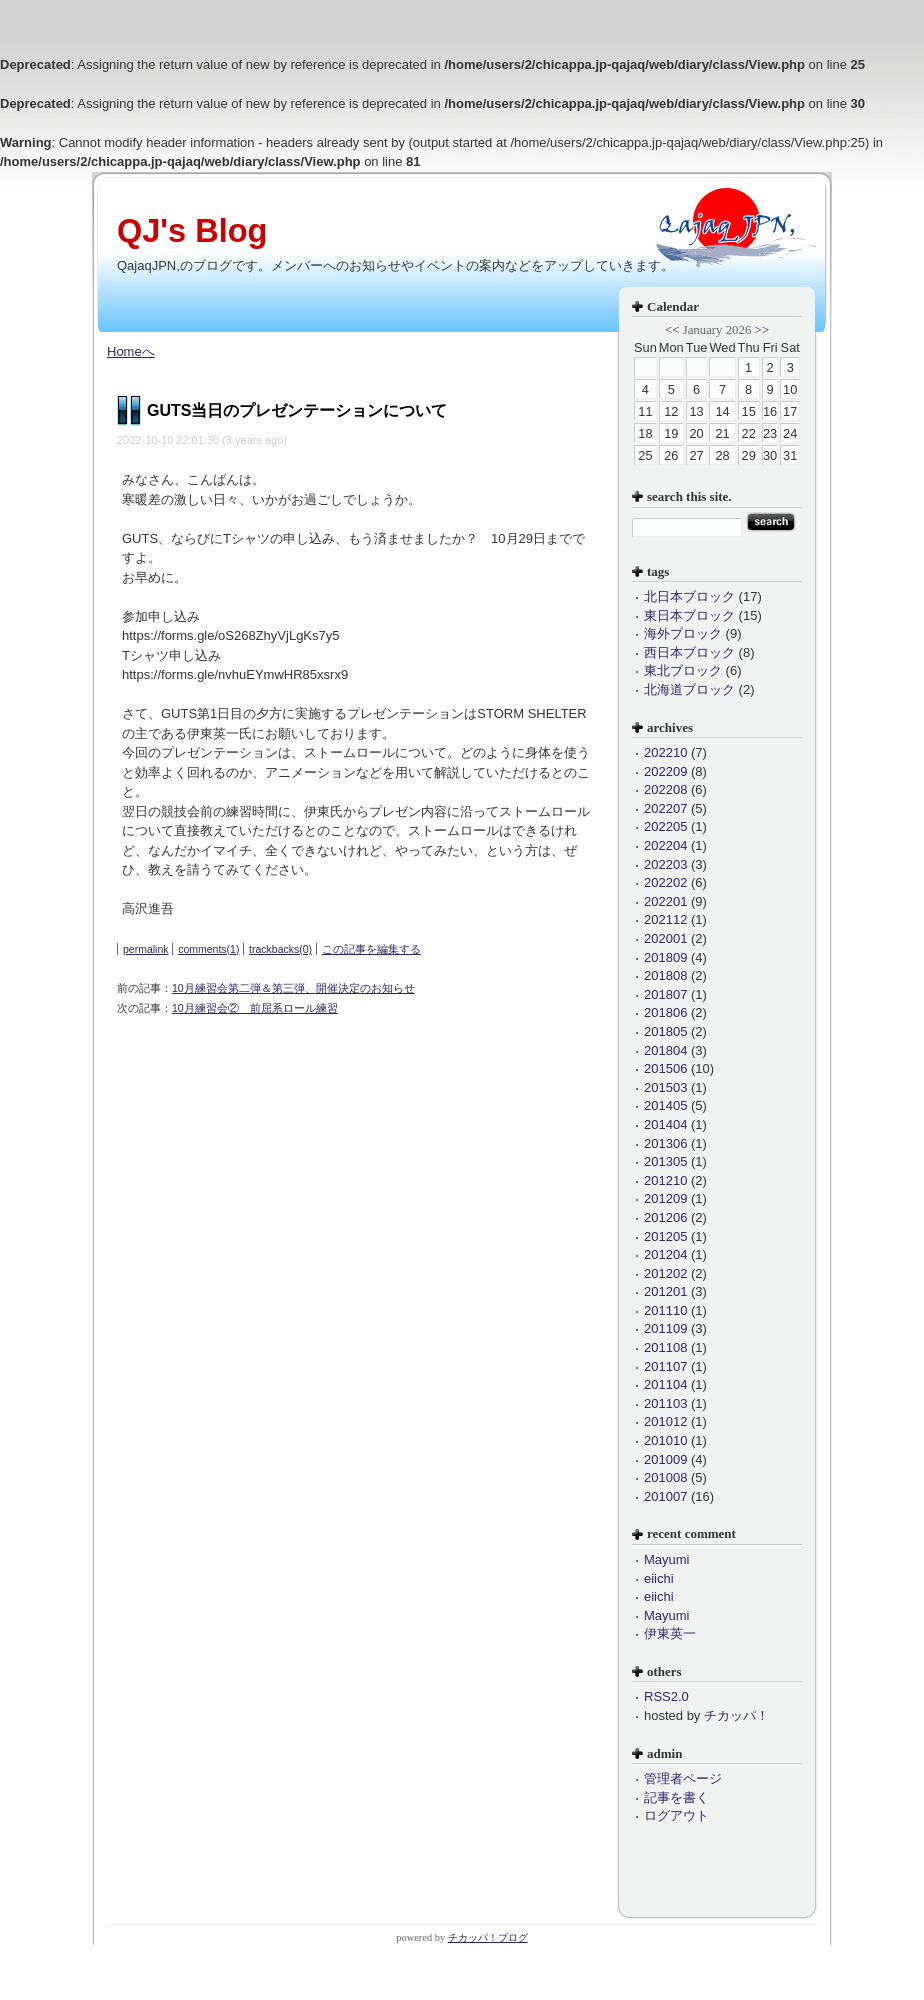 The image size is (924, 2000). Describe the element at coordinates (665, 1459) in the screenshot. I see `201009` at that location.